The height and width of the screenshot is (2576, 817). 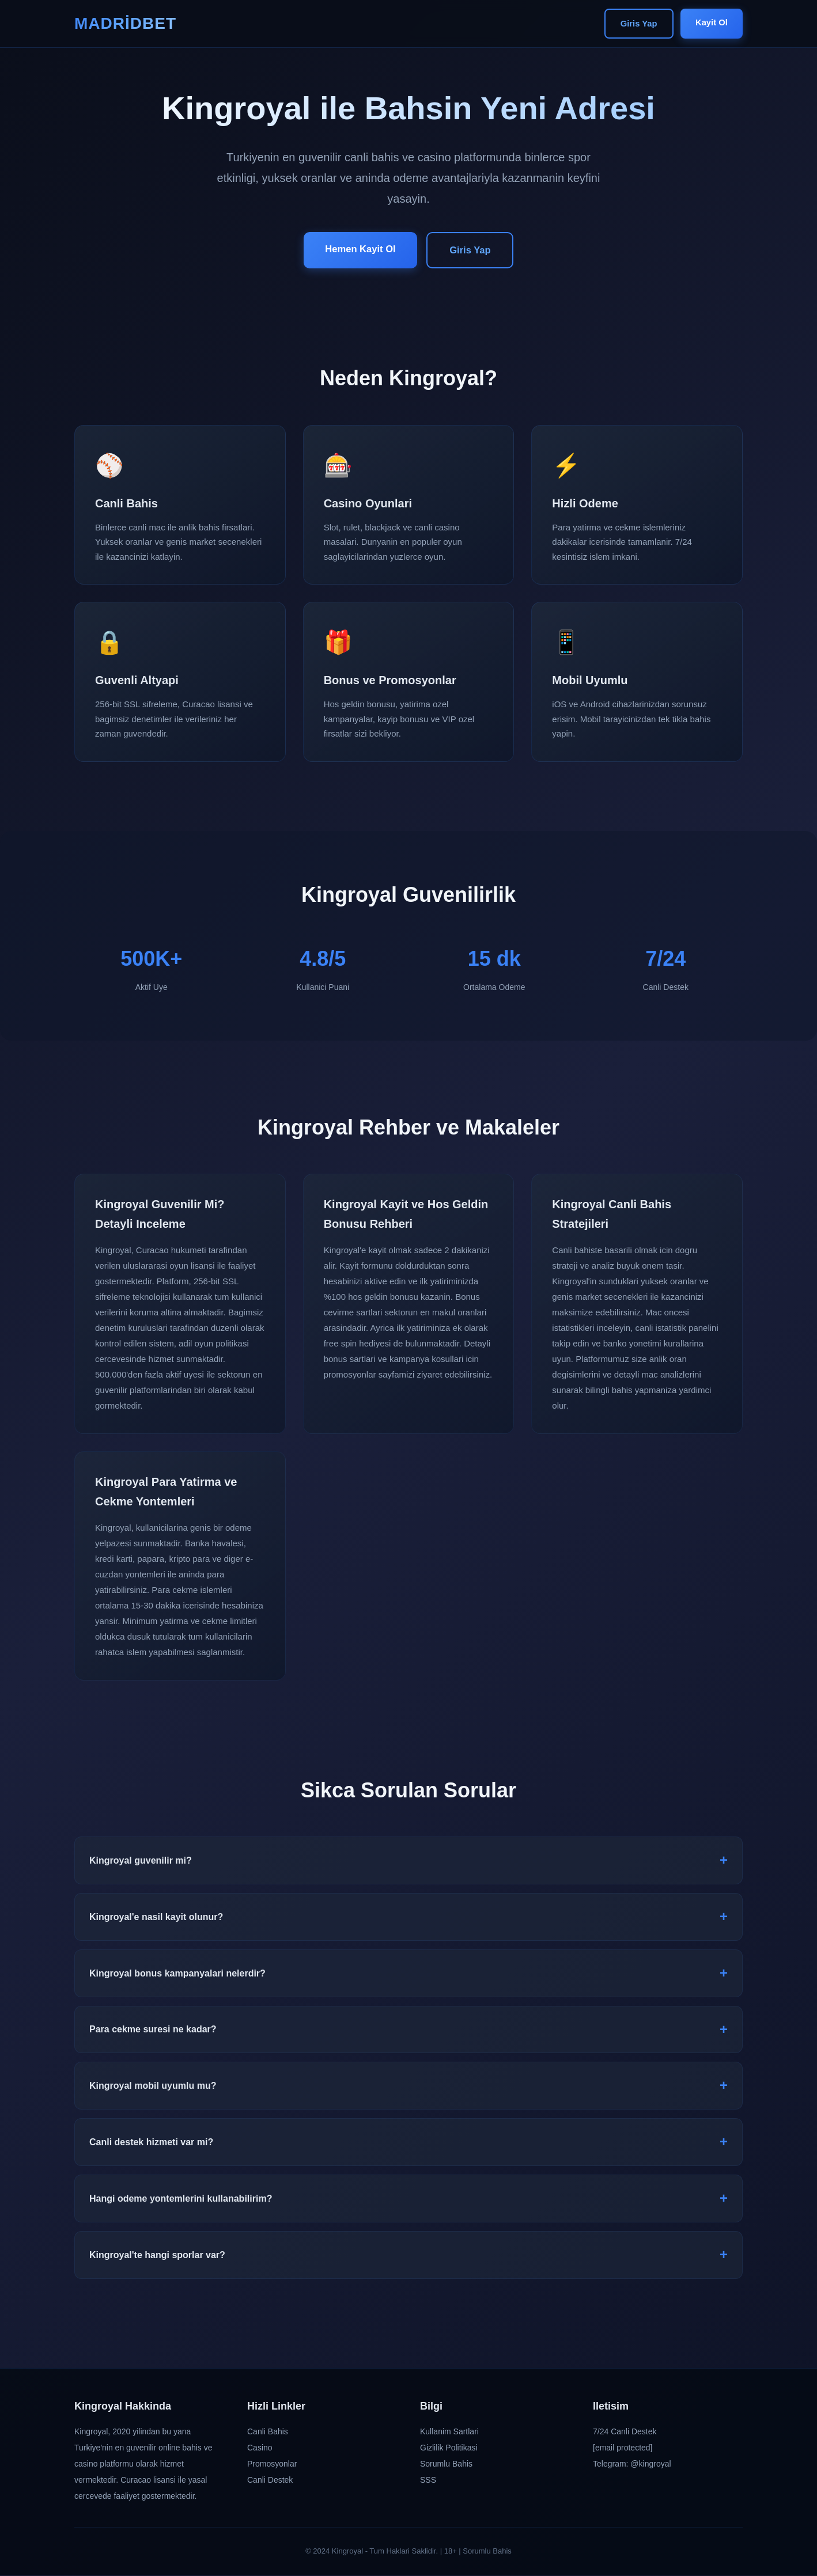 I want to click on Gizlilik Politikasi, so click(x=449, y=2448).